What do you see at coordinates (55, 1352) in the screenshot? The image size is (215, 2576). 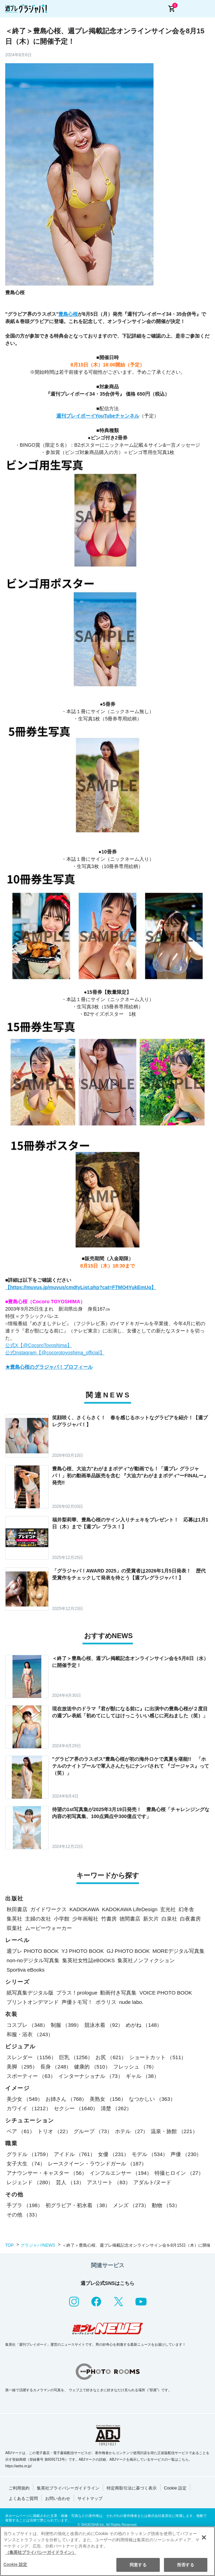 I see `公式Instagram【@cocorotoyoshima_official】` at bounding box center [55, 1352].